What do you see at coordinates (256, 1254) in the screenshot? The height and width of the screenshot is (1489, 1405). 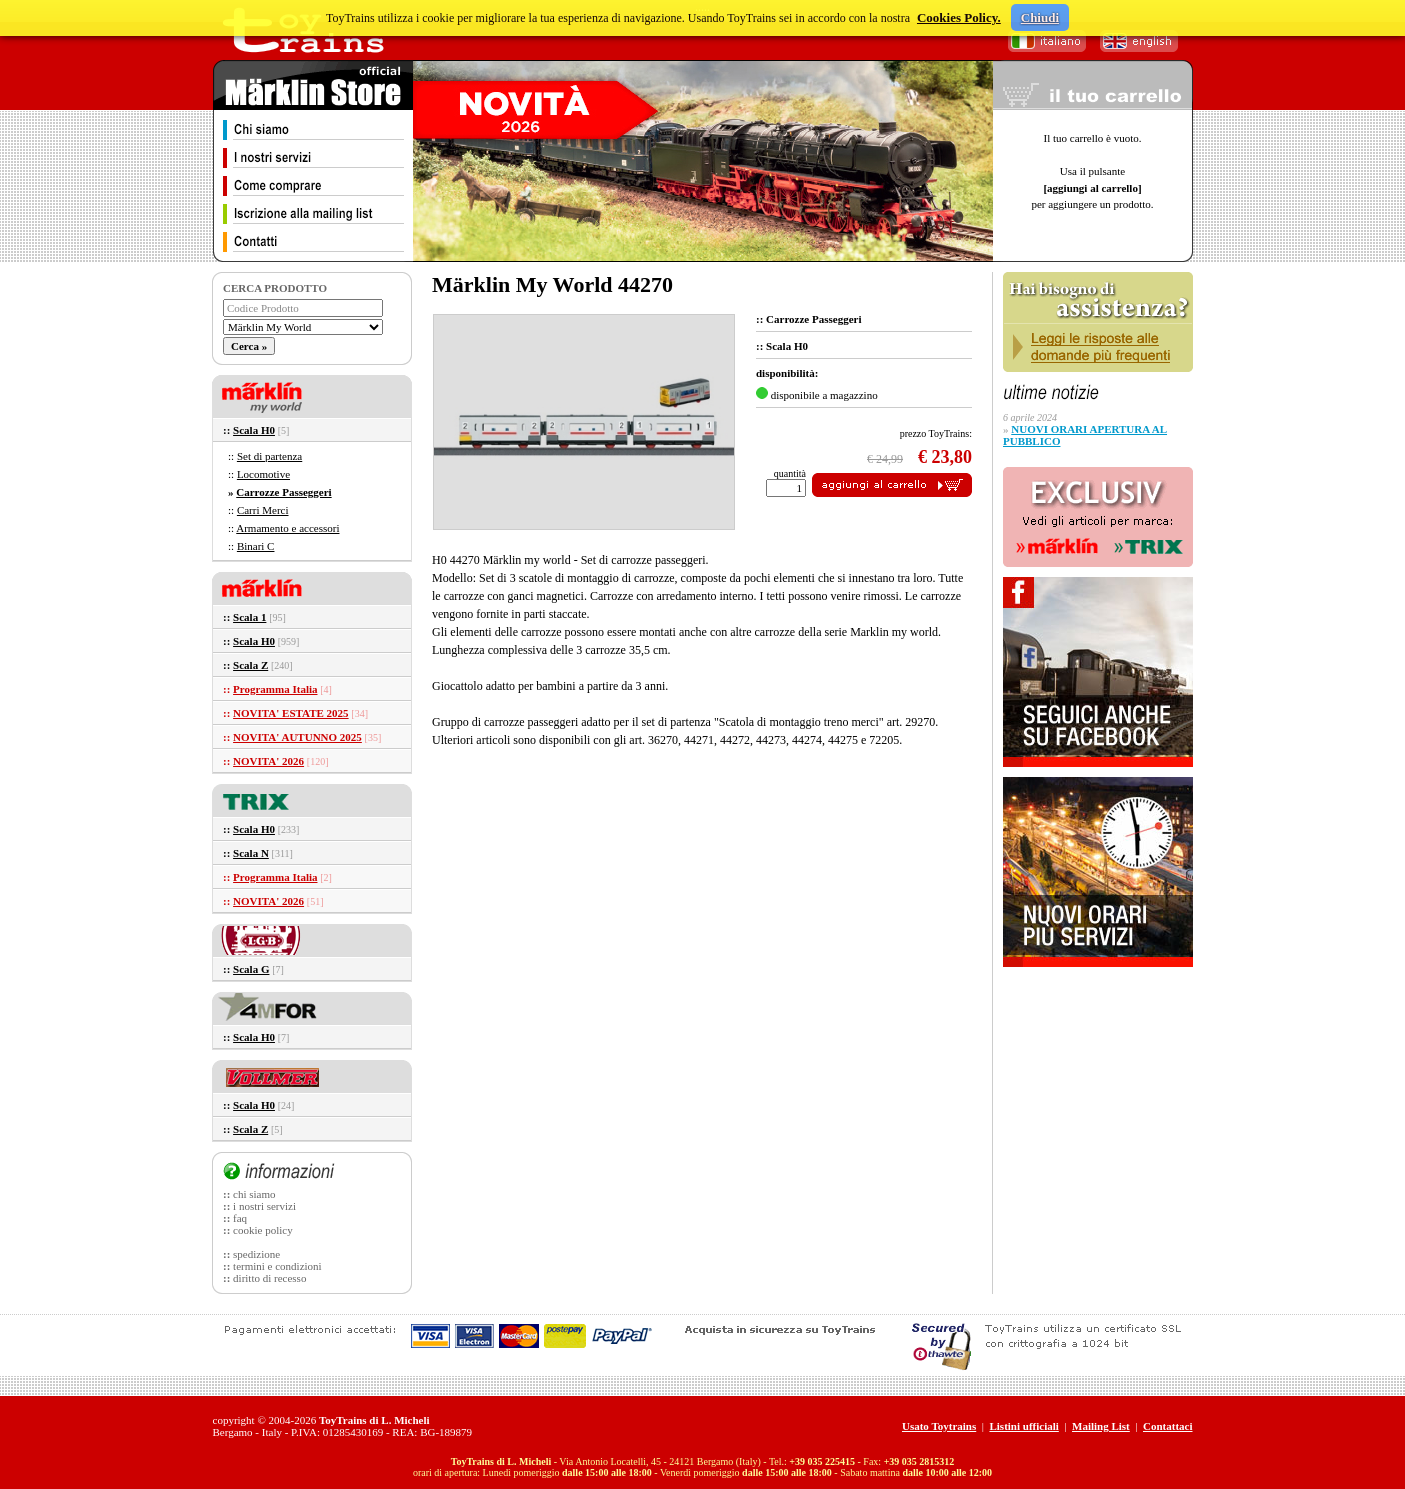 I see `spedizione` at bounding box center [256, 1254].